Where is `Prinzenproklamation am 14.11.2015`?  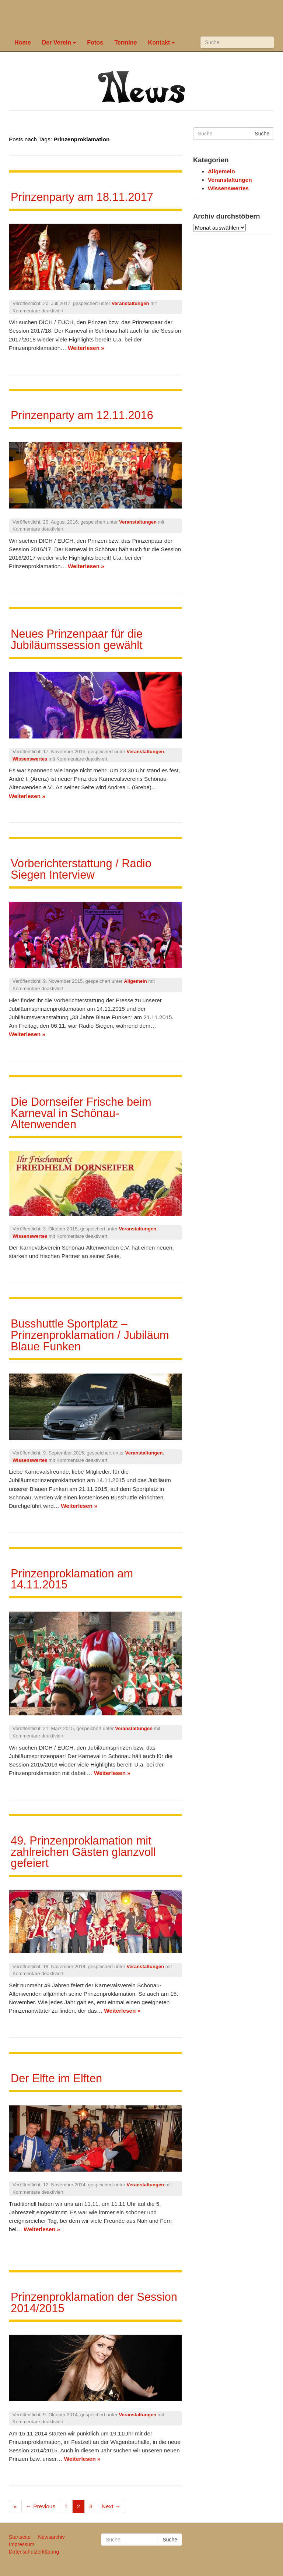
Prinzenproklamation am 14.11.2015 is located at coordinates (72, 1579).